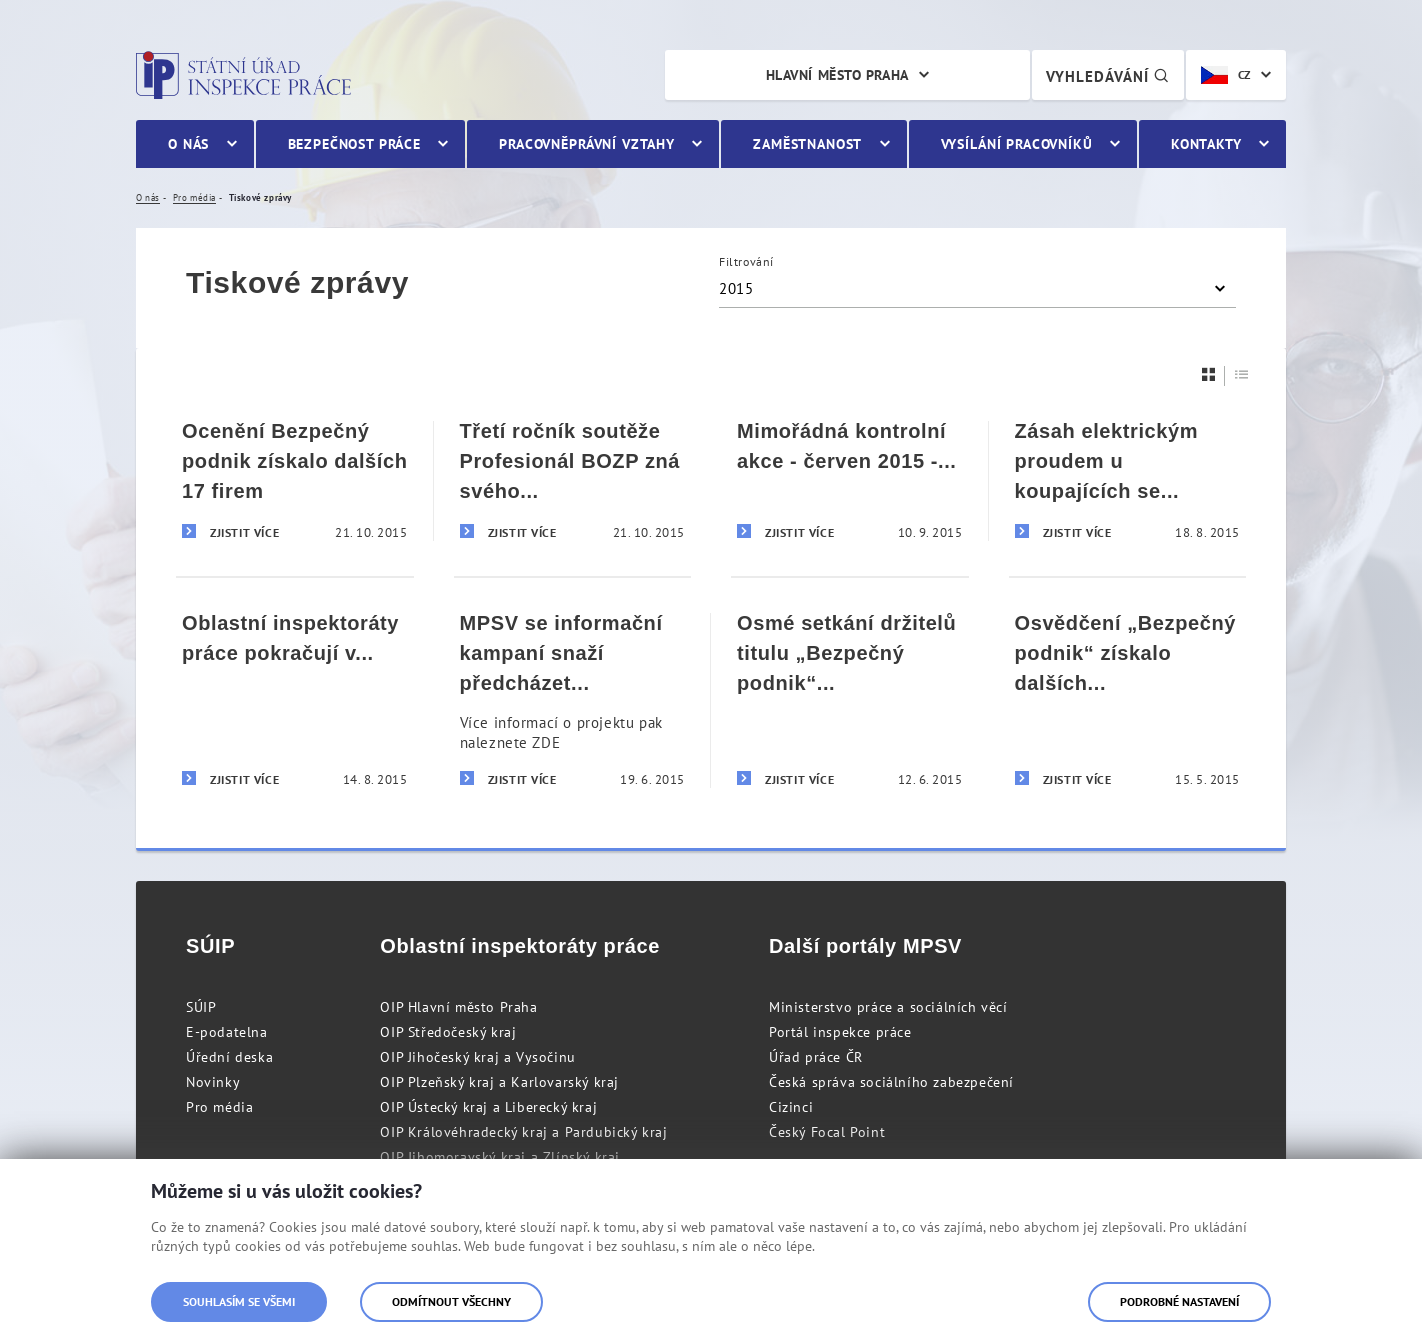 This screenshot has width=1422, height=1342. Describe the element at coordinates (791, 1107) in the screenshot. I see `Cizinci` at that location.